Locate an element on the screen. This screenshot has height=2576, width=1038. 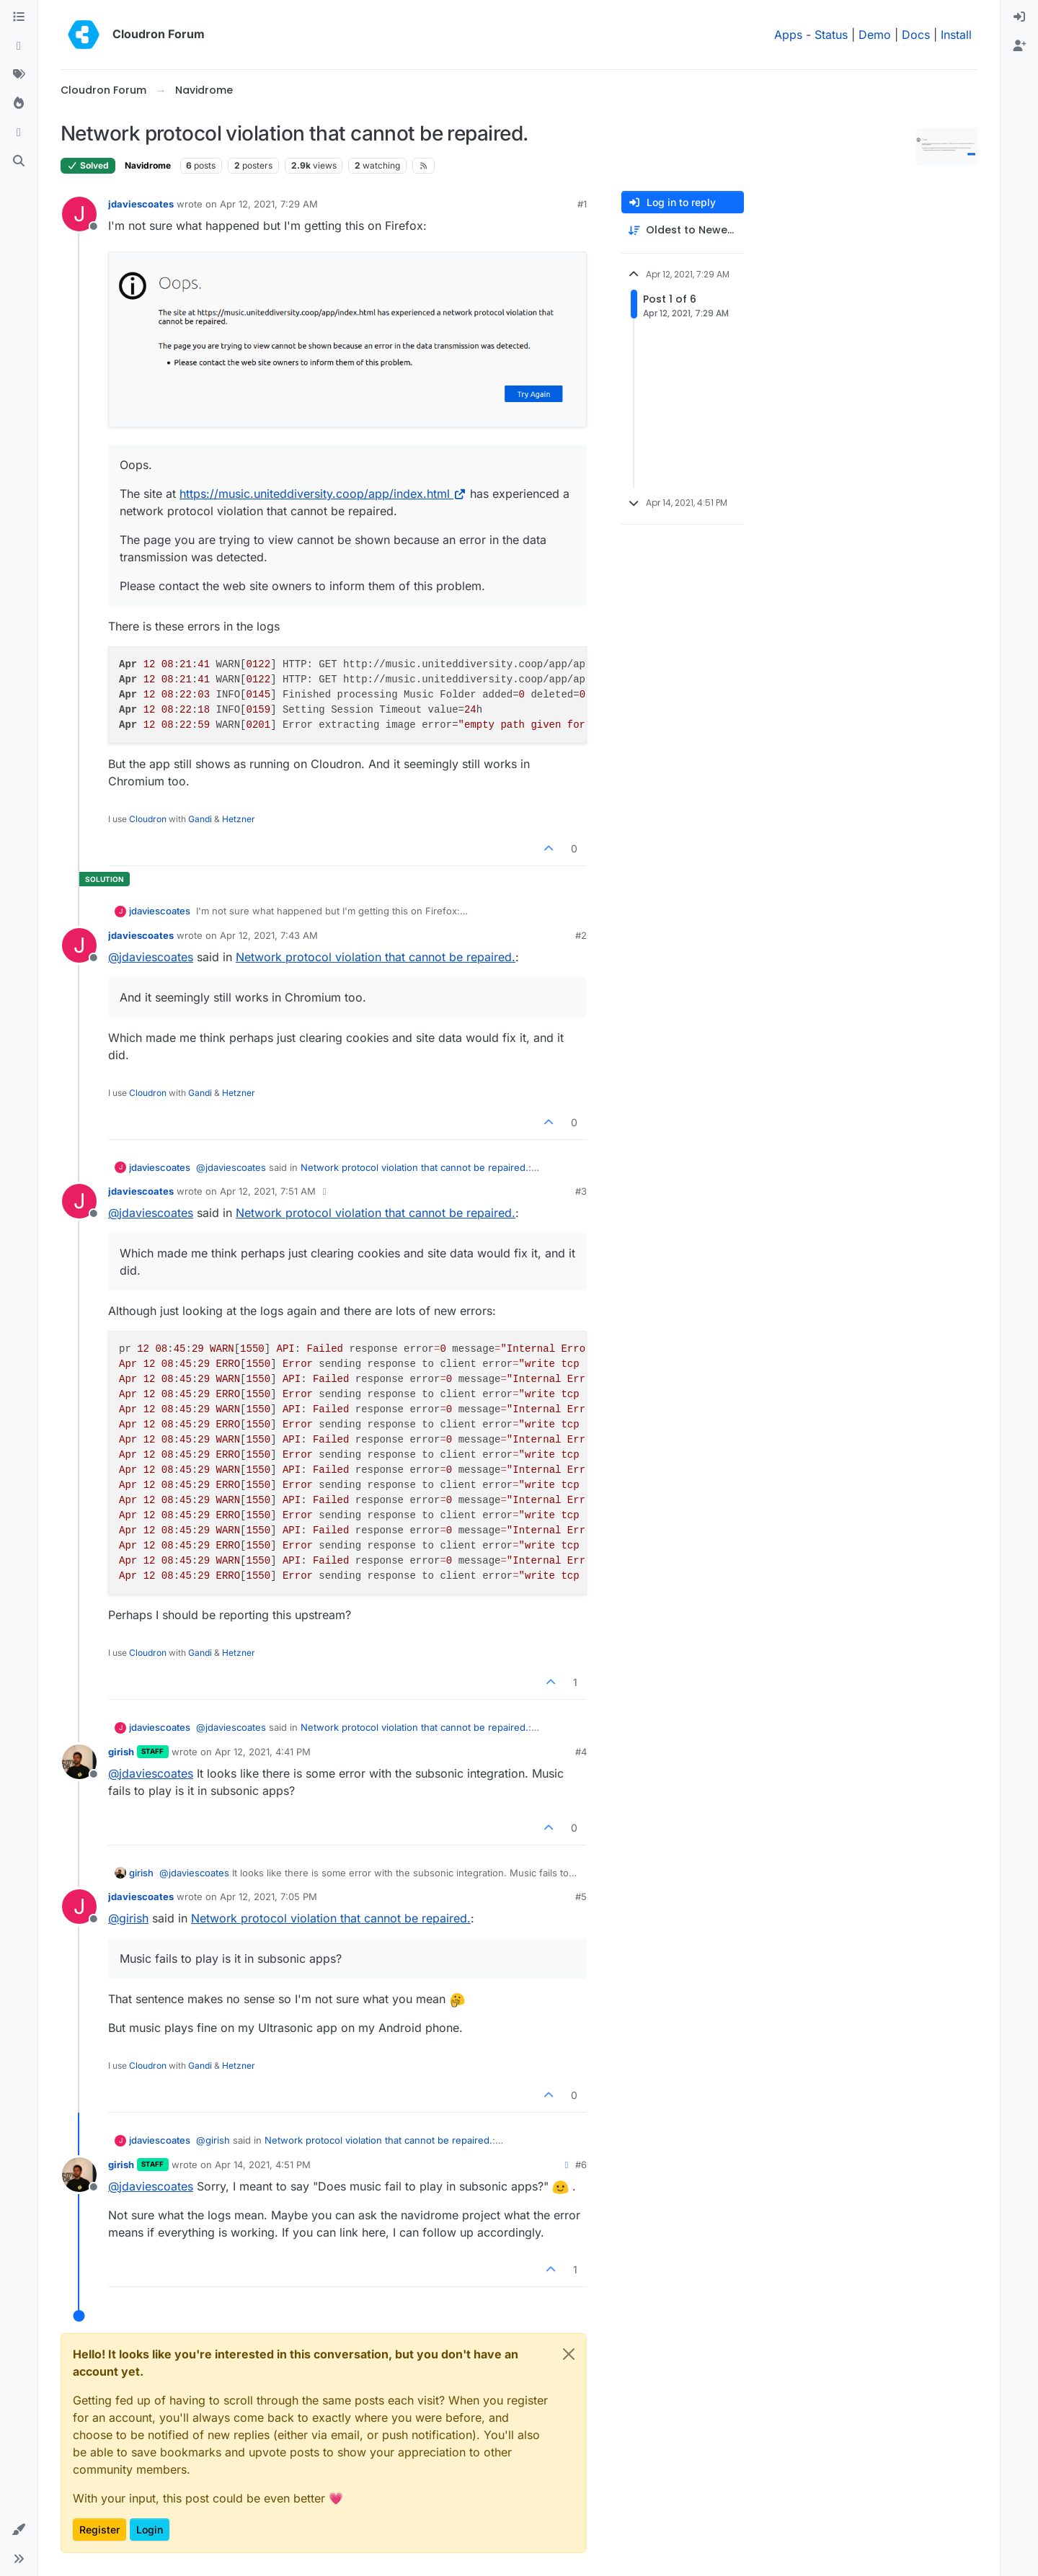
[Register] is located at coordinates (1019, 46).